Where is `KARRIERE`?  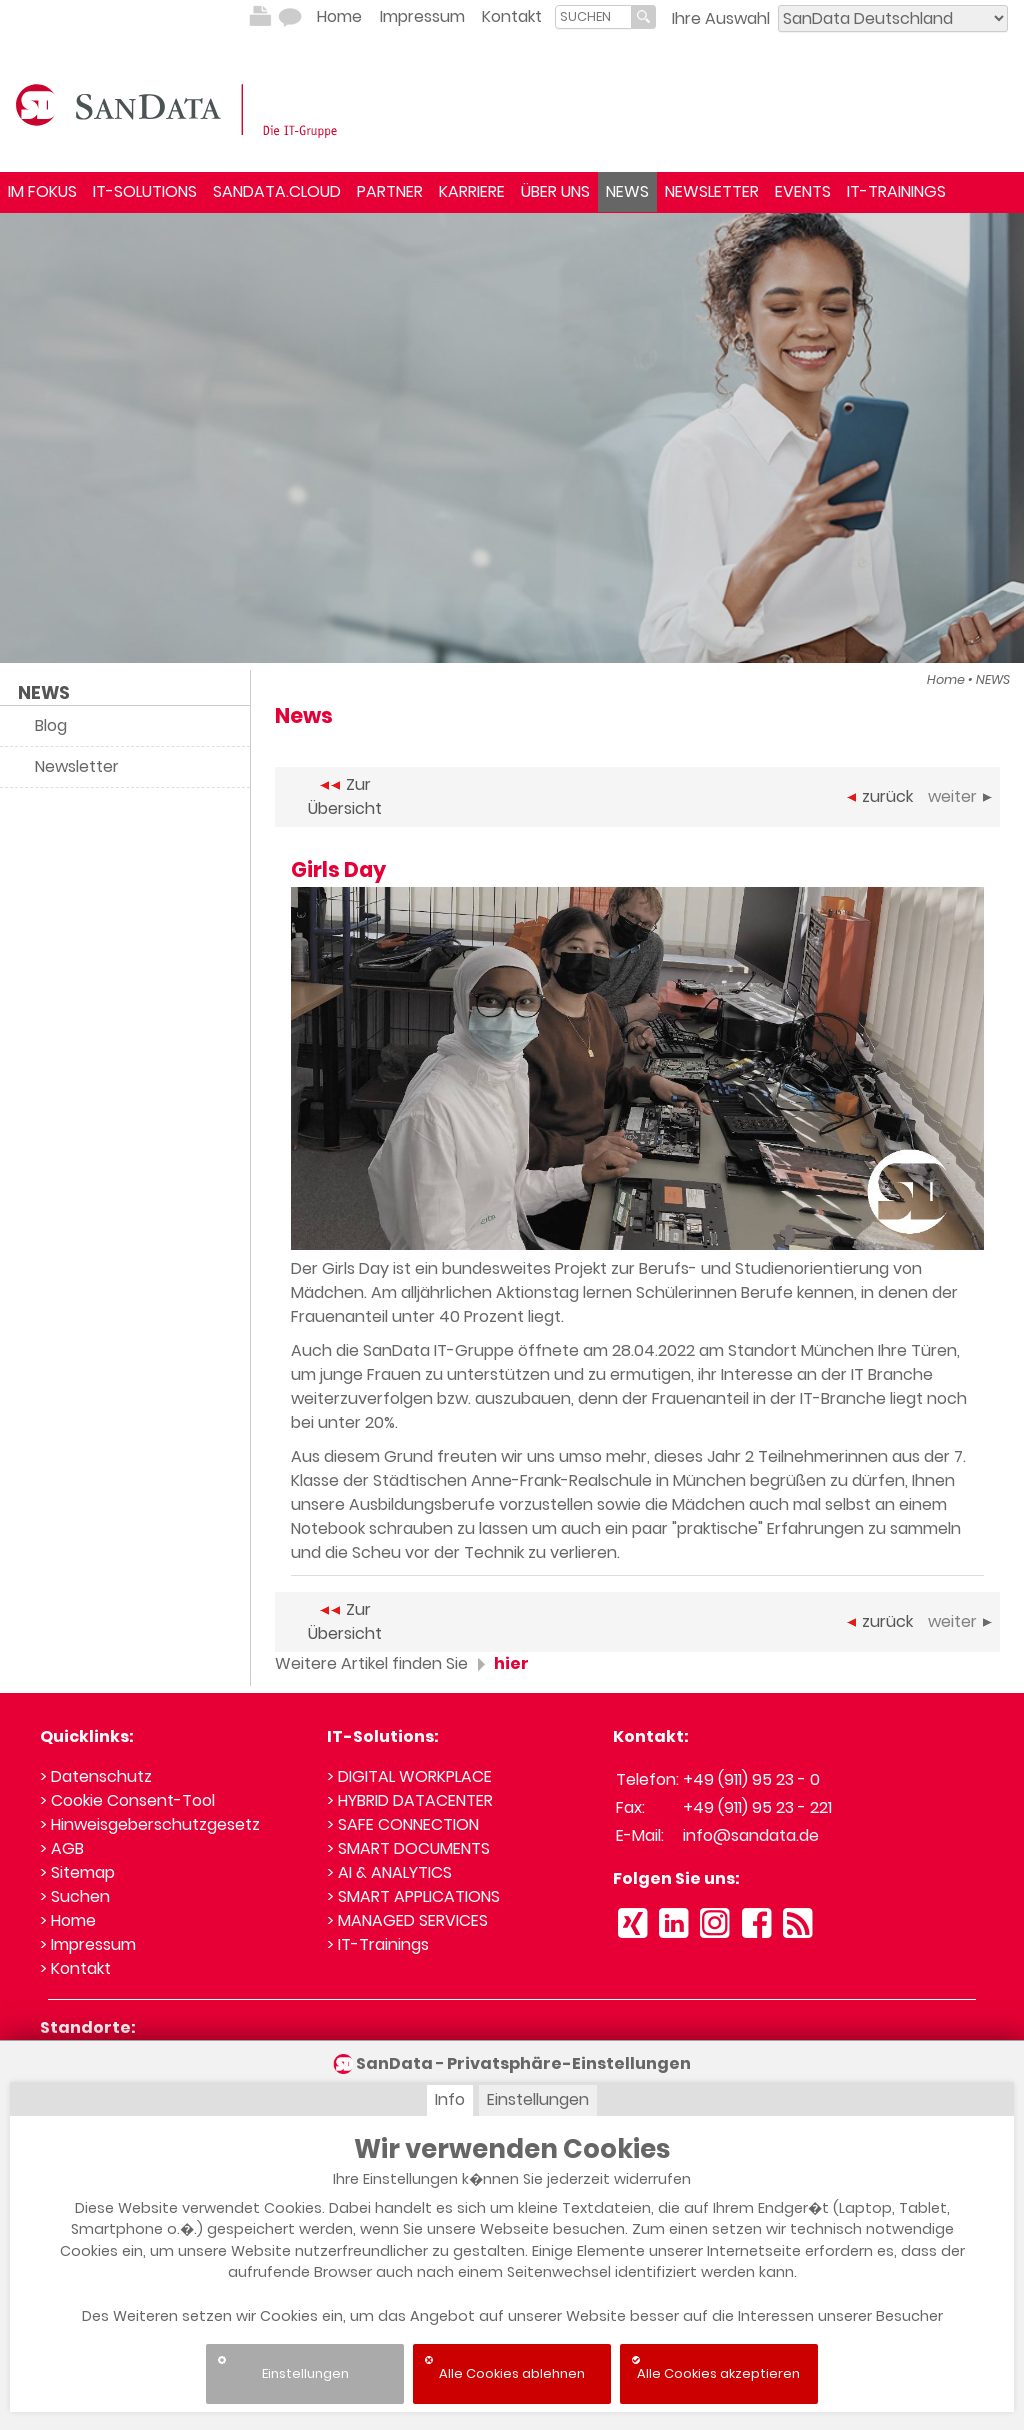 KARRIERE is located at coordinates (472, 191).